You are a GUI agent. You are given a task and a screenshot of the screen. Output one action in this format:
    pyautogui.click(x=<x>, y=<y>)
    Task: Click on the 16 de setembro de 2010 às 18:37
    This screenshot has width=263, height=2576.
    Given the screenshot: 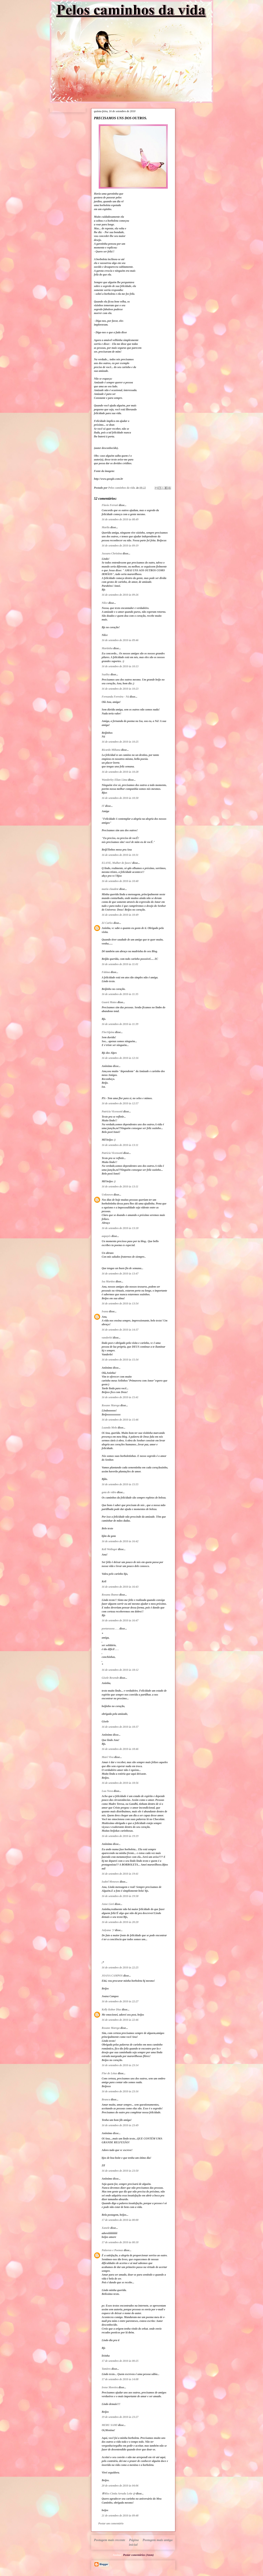 What is the action you would take?
    pyautogui.click(x=120, y=1726)
    